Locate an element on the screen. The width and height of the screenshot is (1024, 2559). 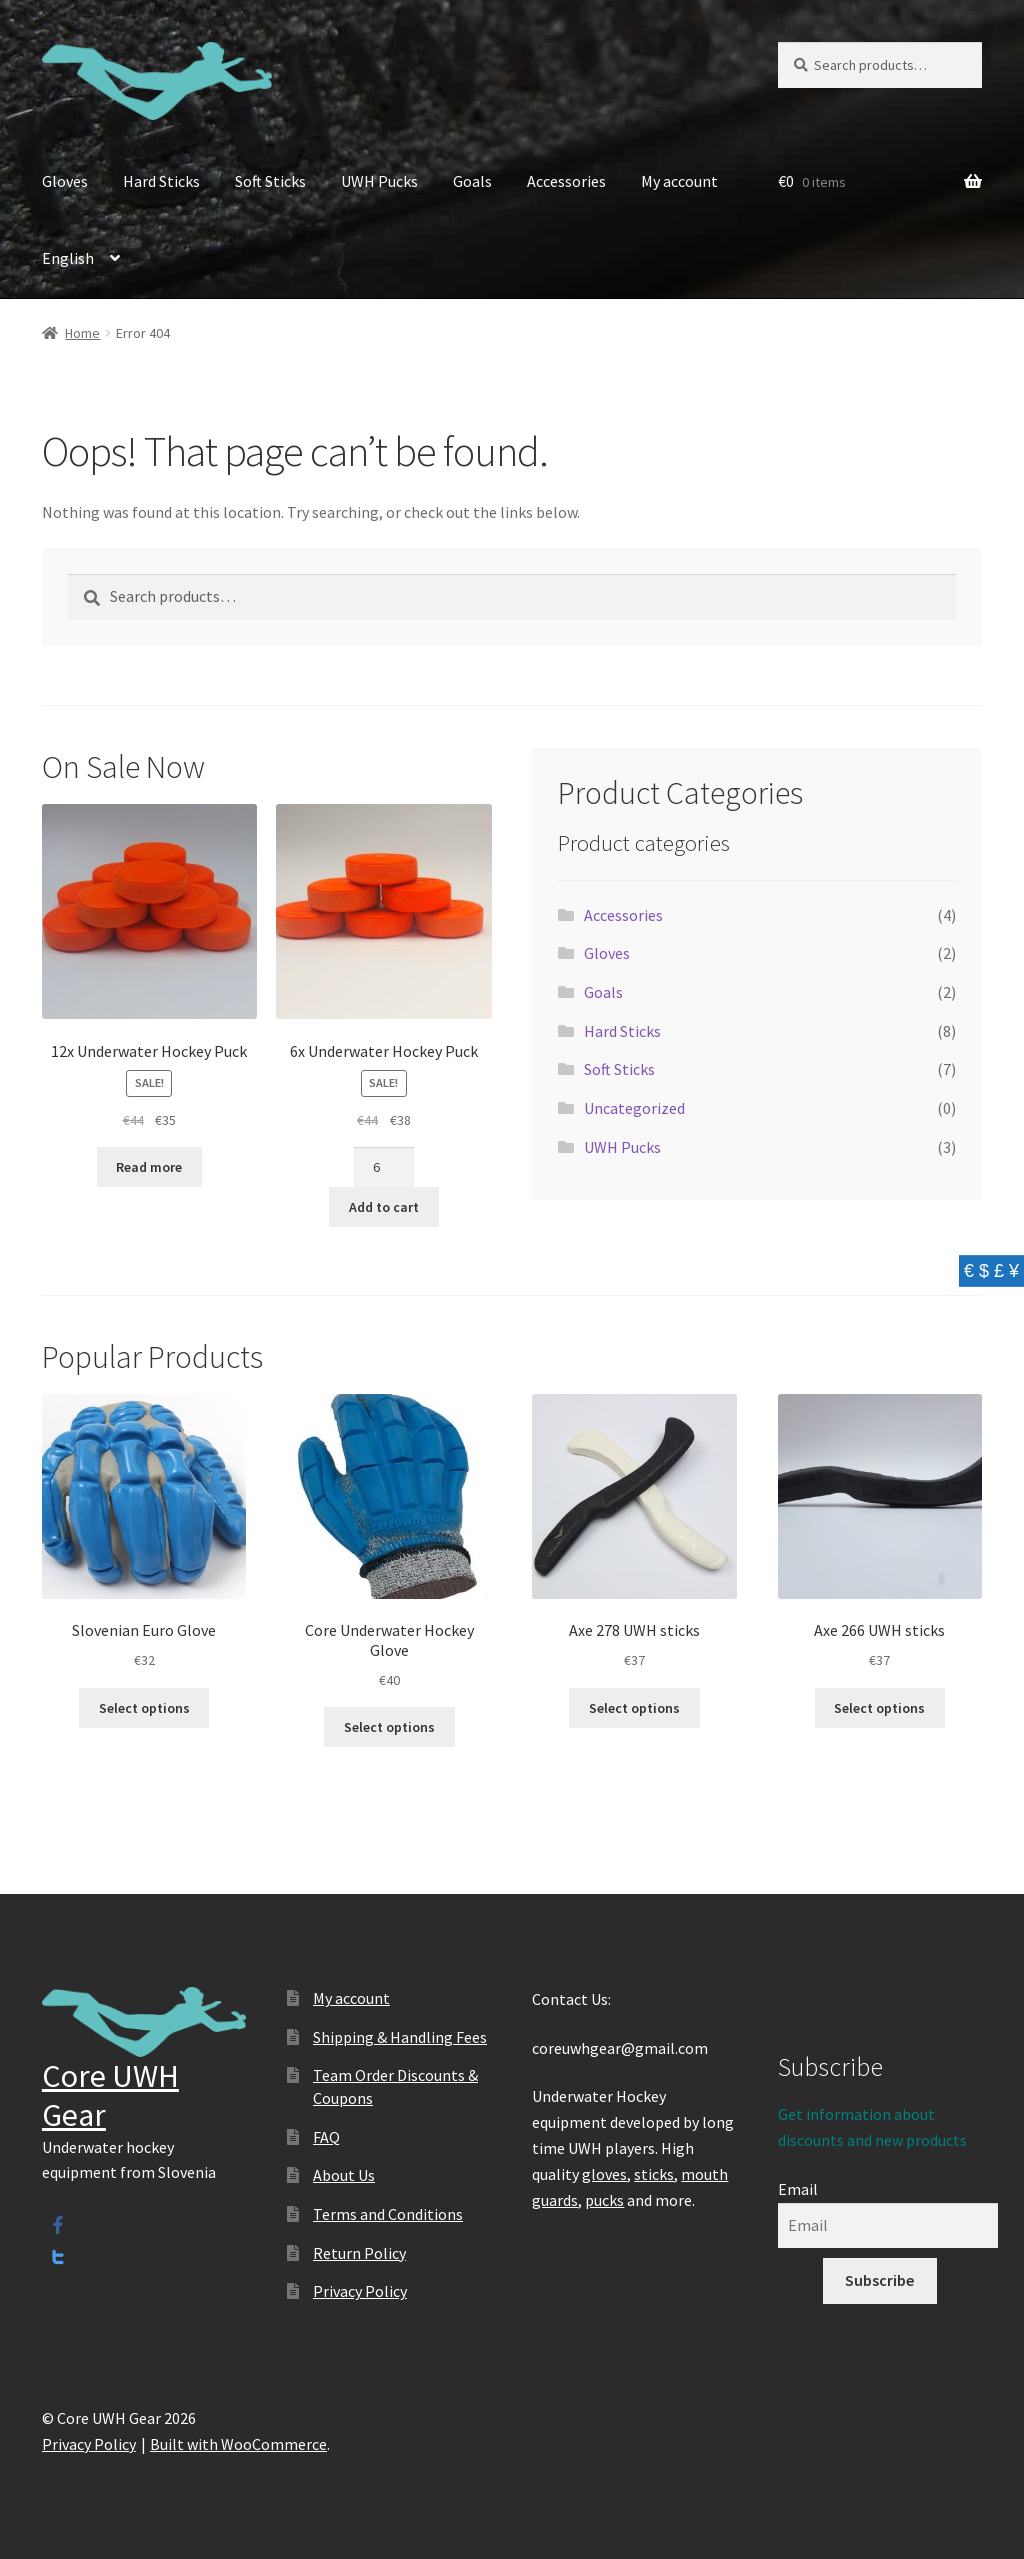
Return Policy is located at coordinates (359, 2253).